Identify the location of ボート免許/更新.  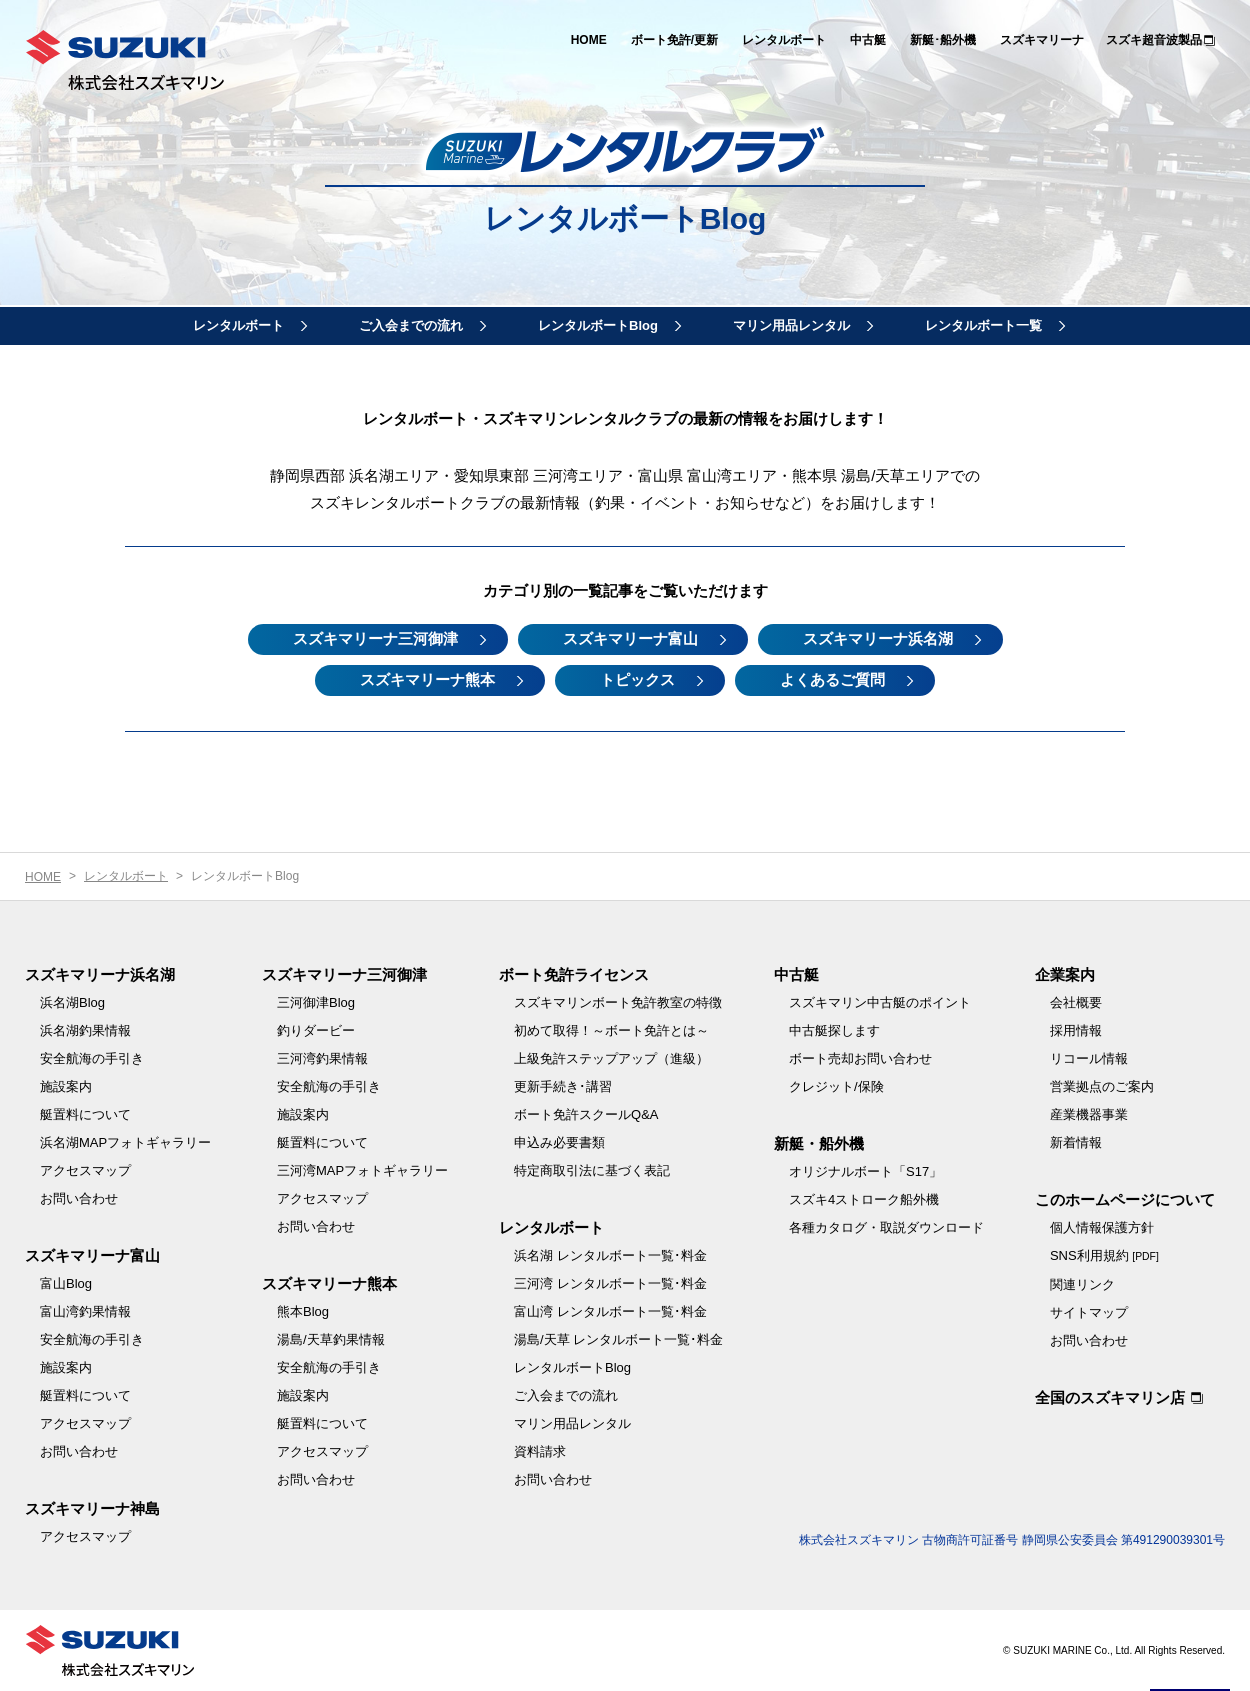
(674, 40).